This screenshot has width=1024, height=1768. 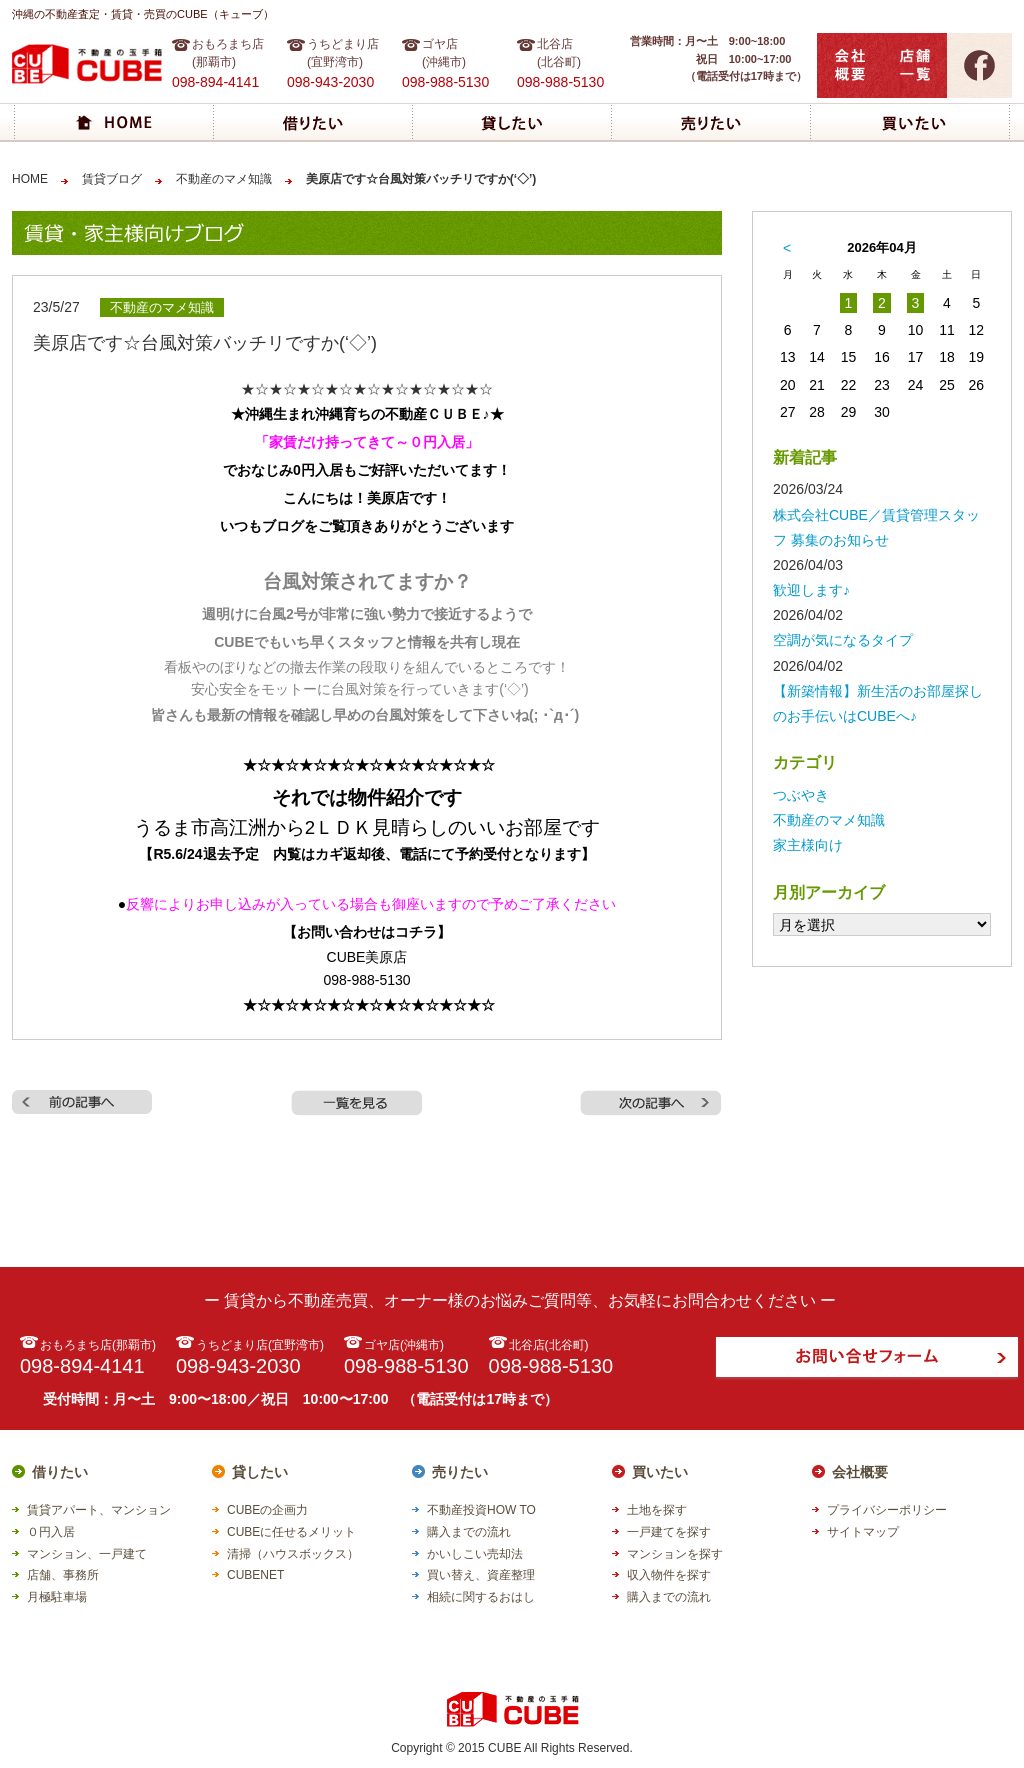 I want to click on 貸したい, so click(x=260, y=1472).